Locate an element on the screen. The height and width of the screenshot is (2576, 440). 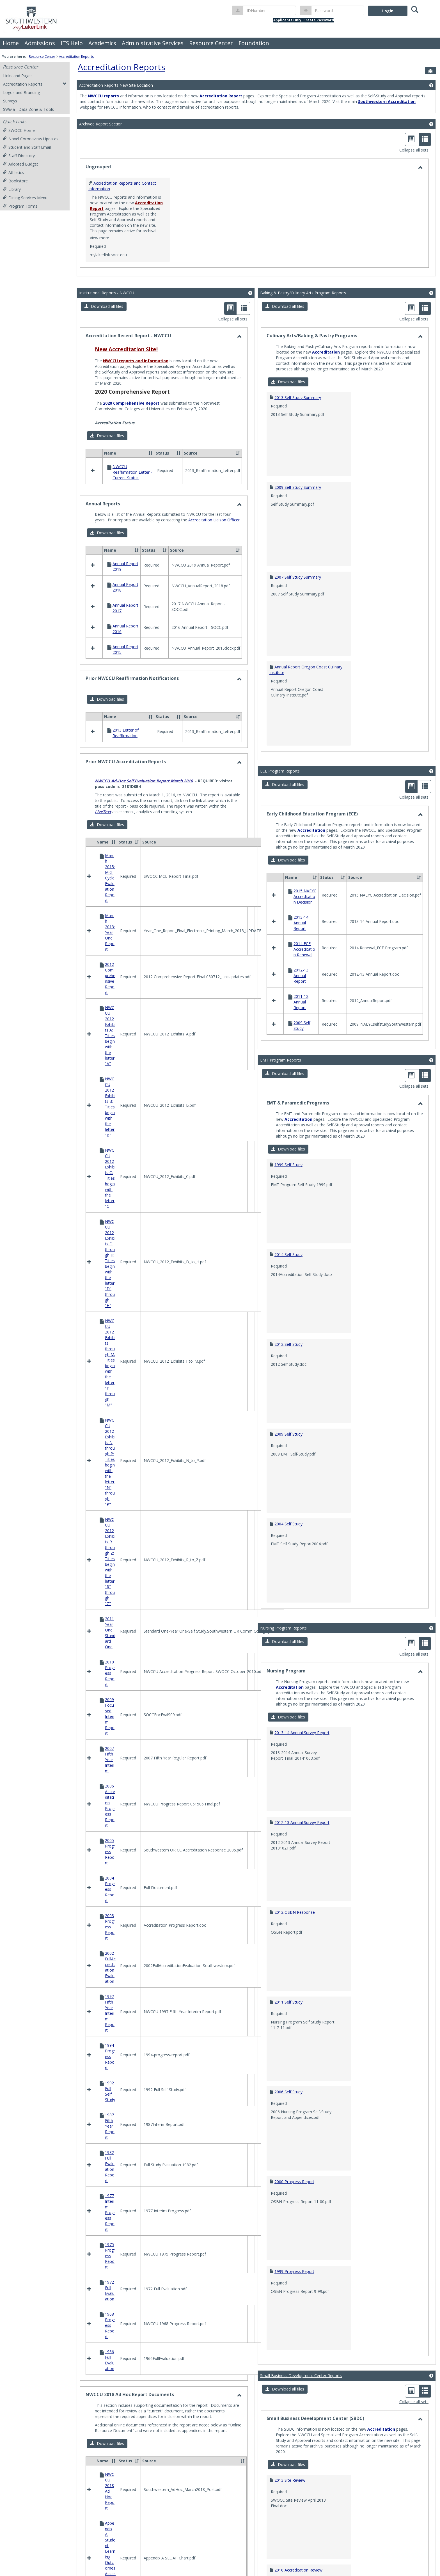
Student and Staff Email is located at coordinates (27, 147).